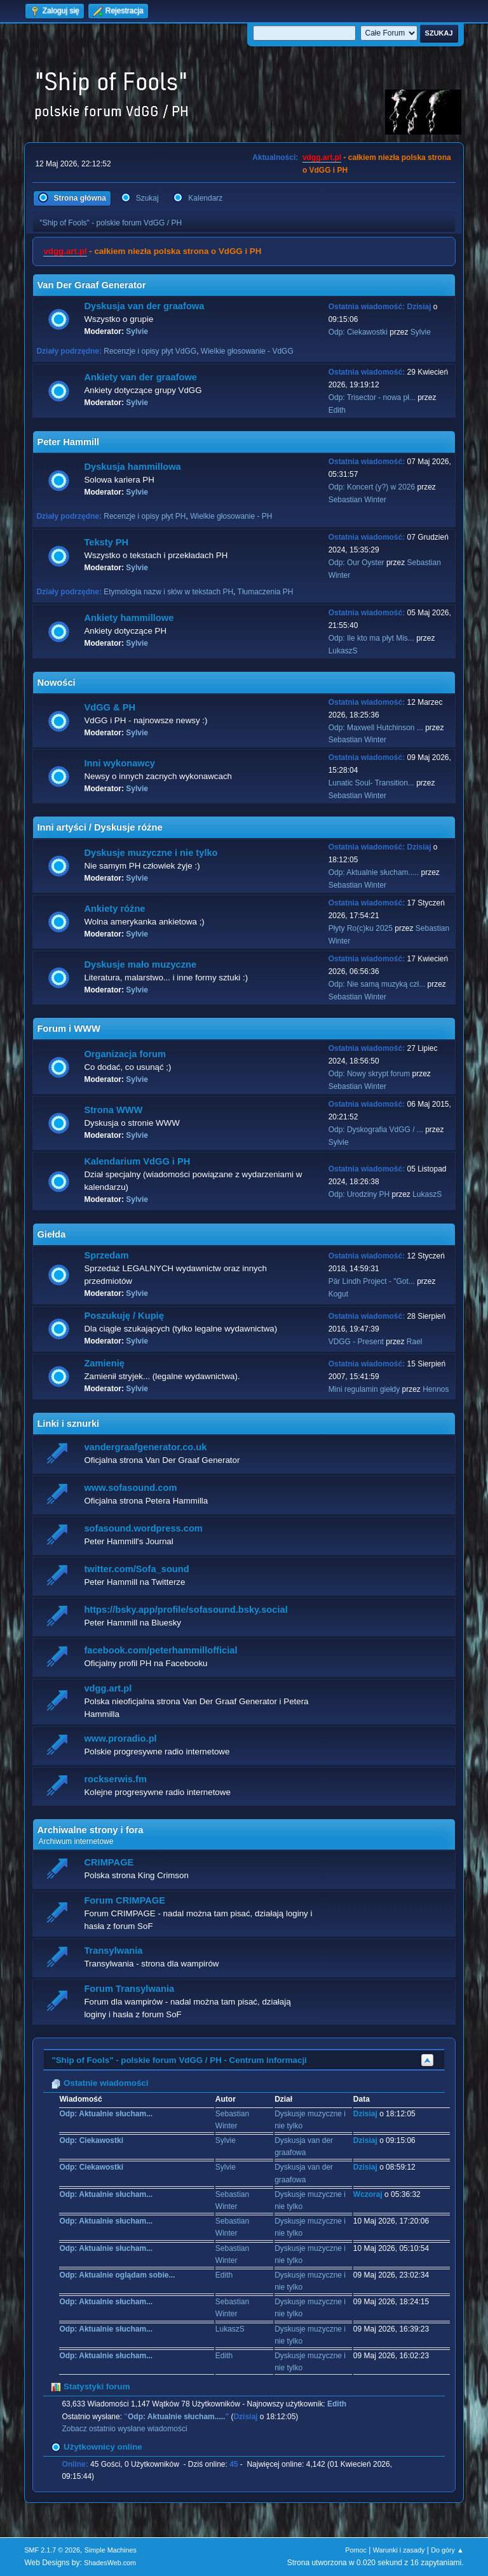 The image size is (488, 2576). I want to click on Odp: Aktualnie oglądam sobie..., so click(117, 2275).